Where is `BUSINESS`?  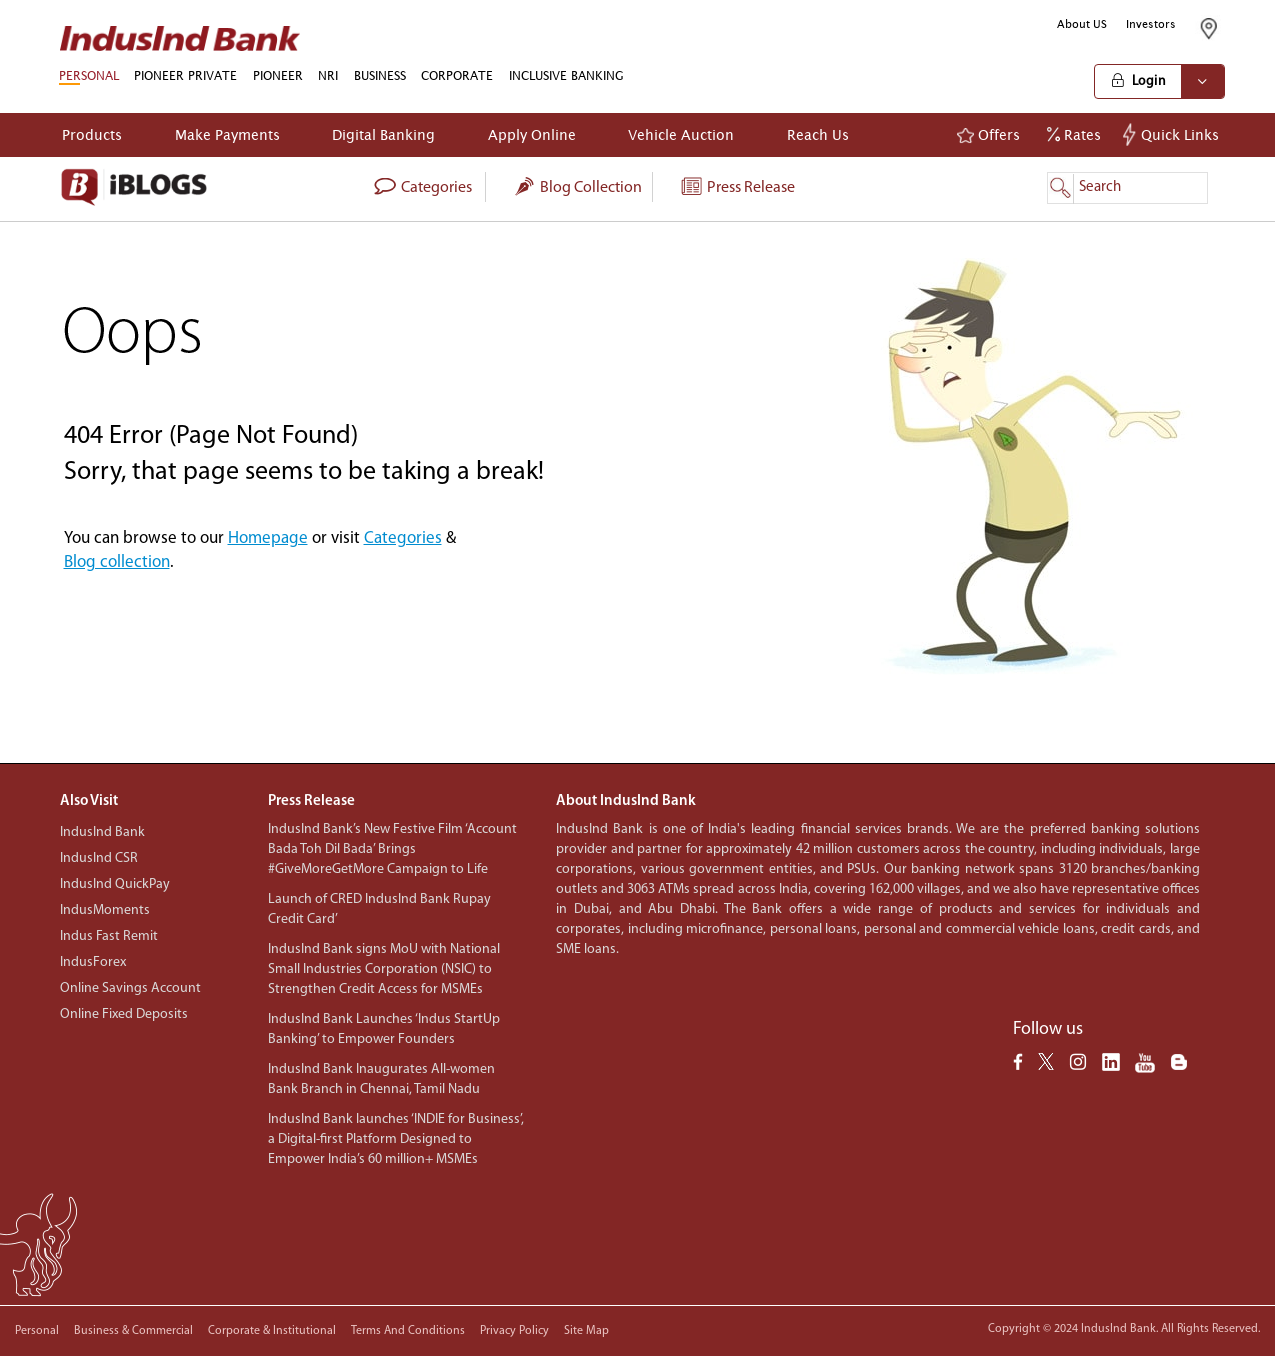
BUSINESS is located at coordinates (380, 75).